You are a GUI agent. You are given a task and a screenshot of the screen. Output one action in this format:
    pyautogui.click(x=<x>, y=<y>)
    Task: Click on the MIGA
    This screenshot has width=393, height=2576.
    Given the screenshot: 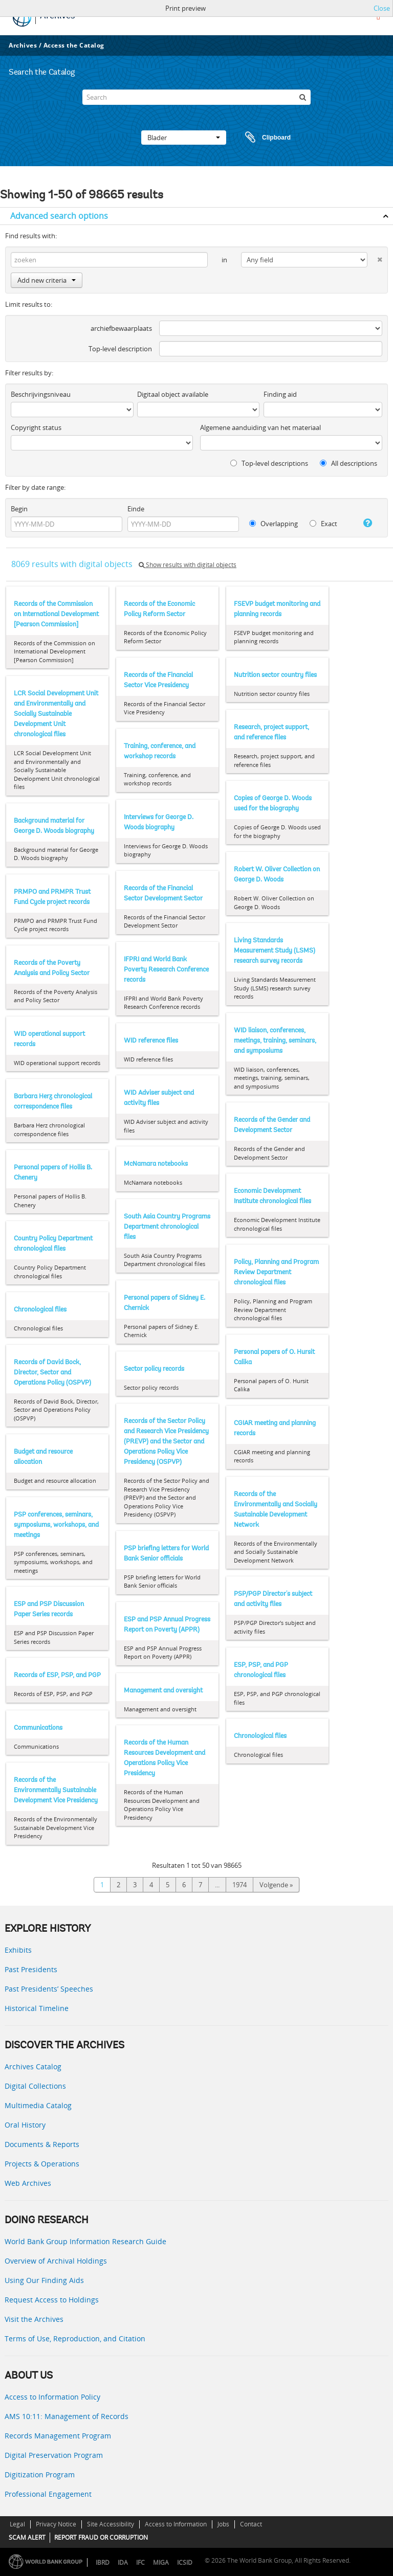 What is the action you would take?
    pyautogui.click(x=161, y=2562)
    